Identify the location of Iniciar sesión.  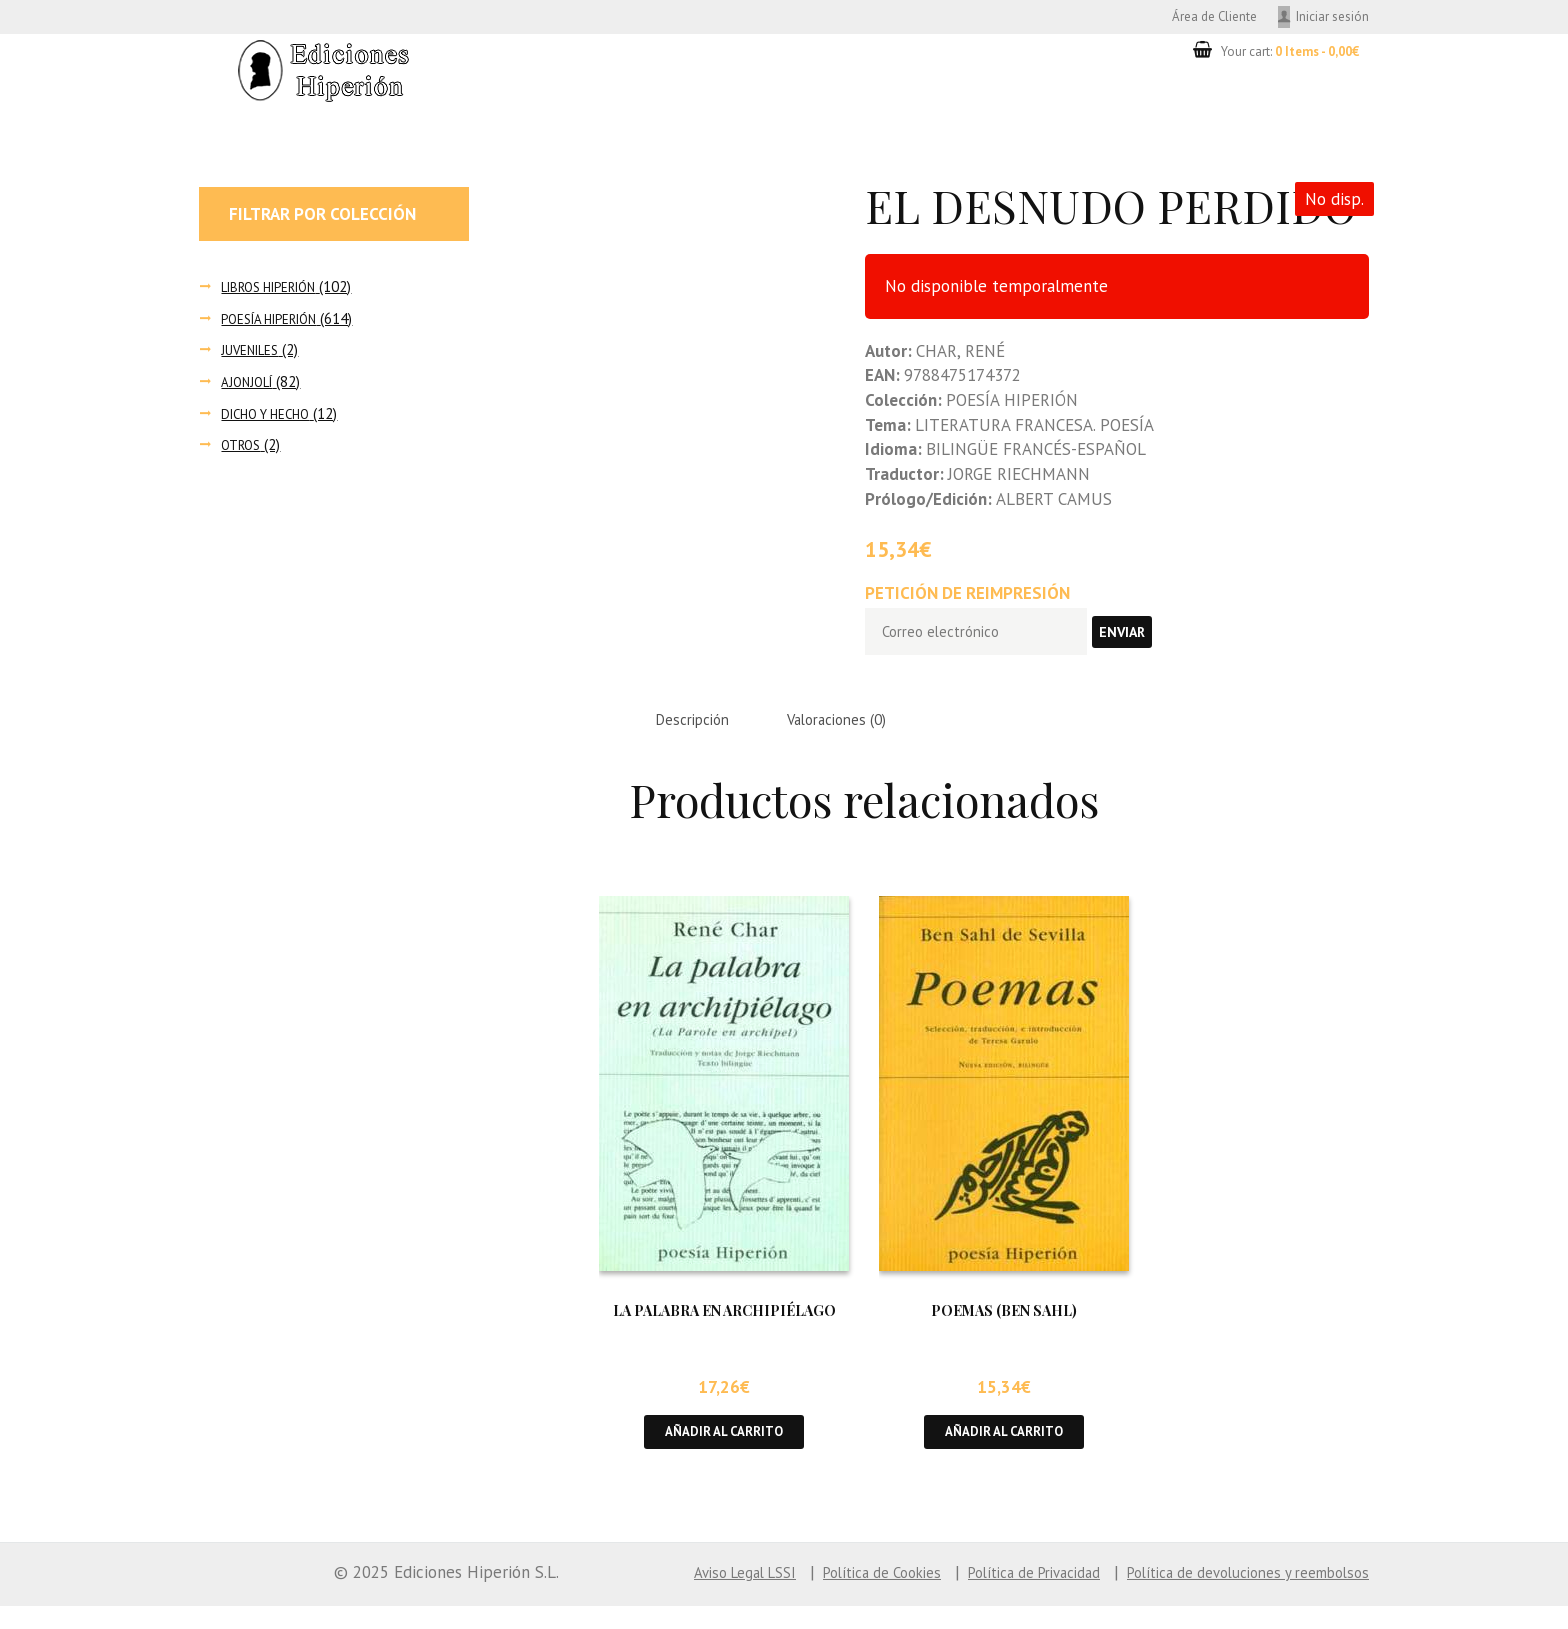
(1327, 18).